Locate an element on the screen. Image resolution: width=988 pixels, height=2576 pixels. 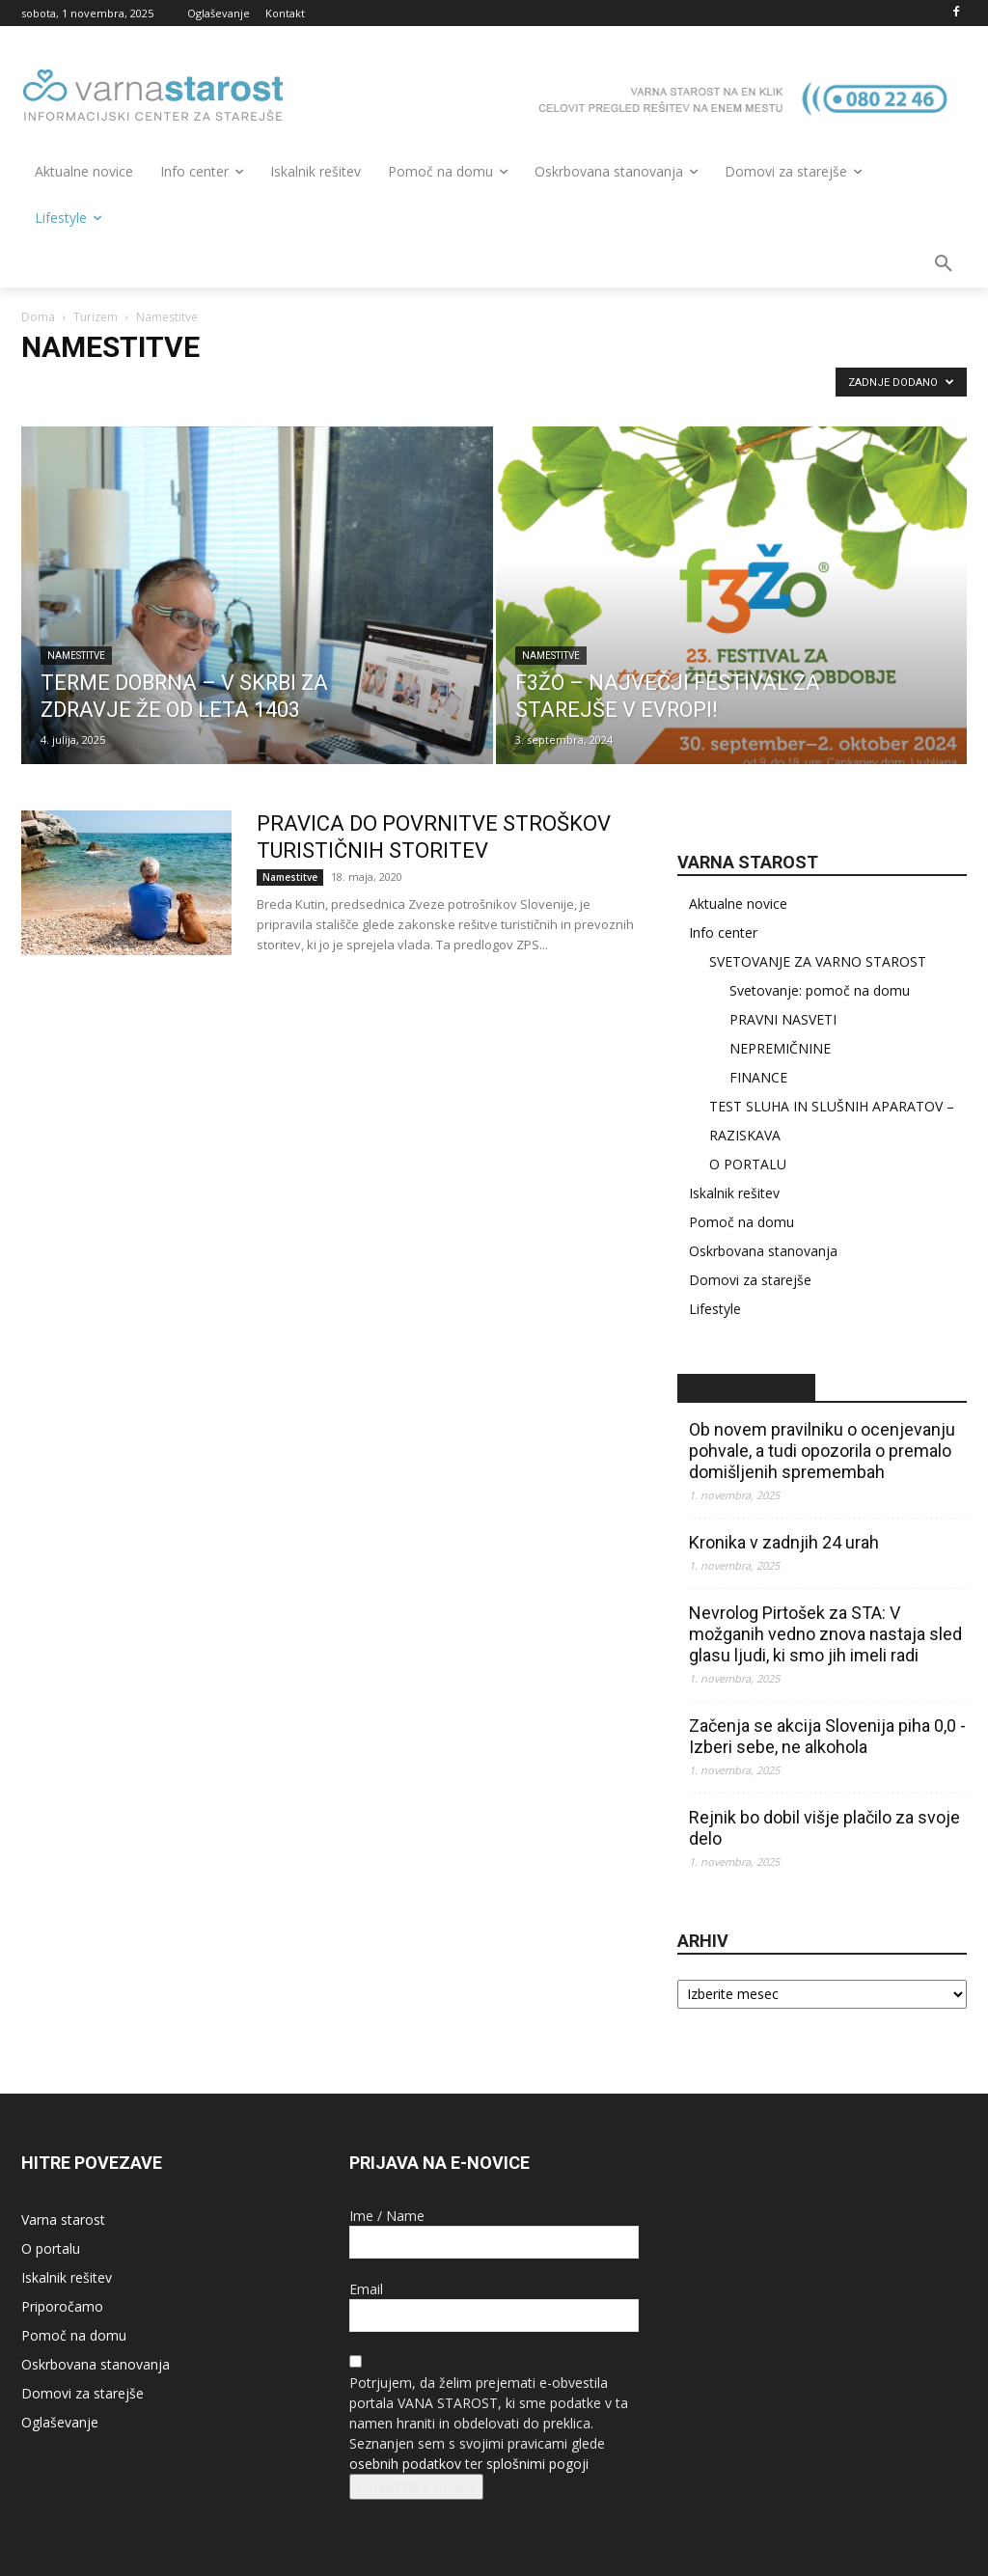
Turizem is located at coordinates (95, 317).